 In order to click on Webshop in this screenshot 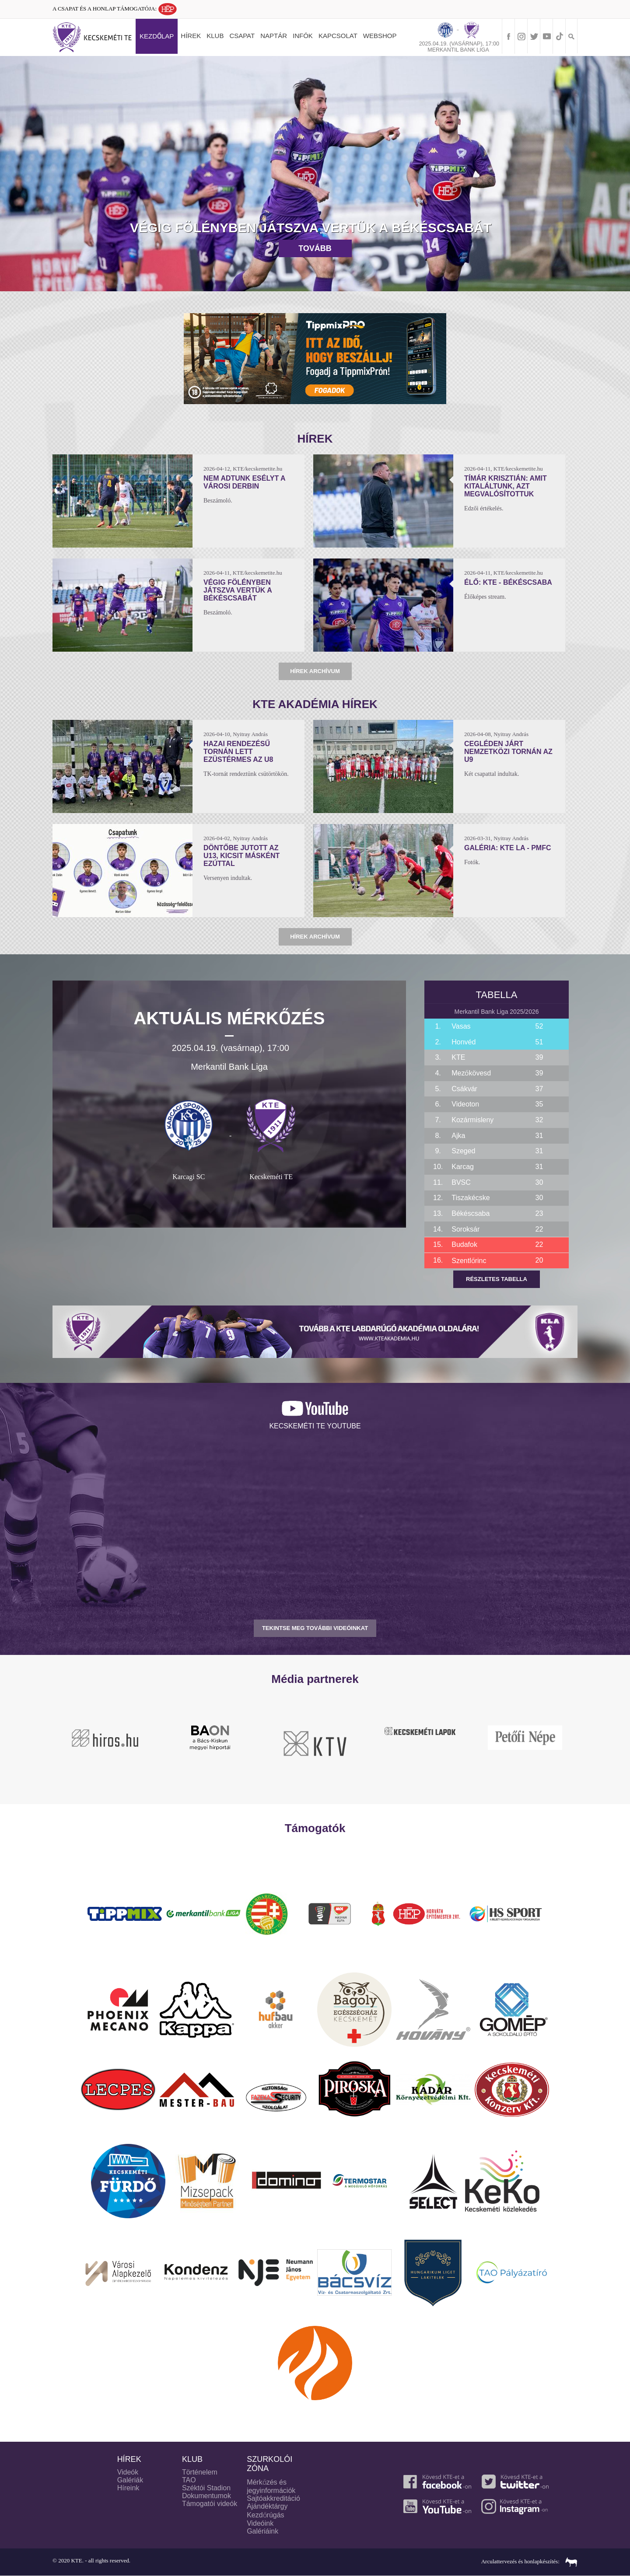, I will do `click(380, 35)`.